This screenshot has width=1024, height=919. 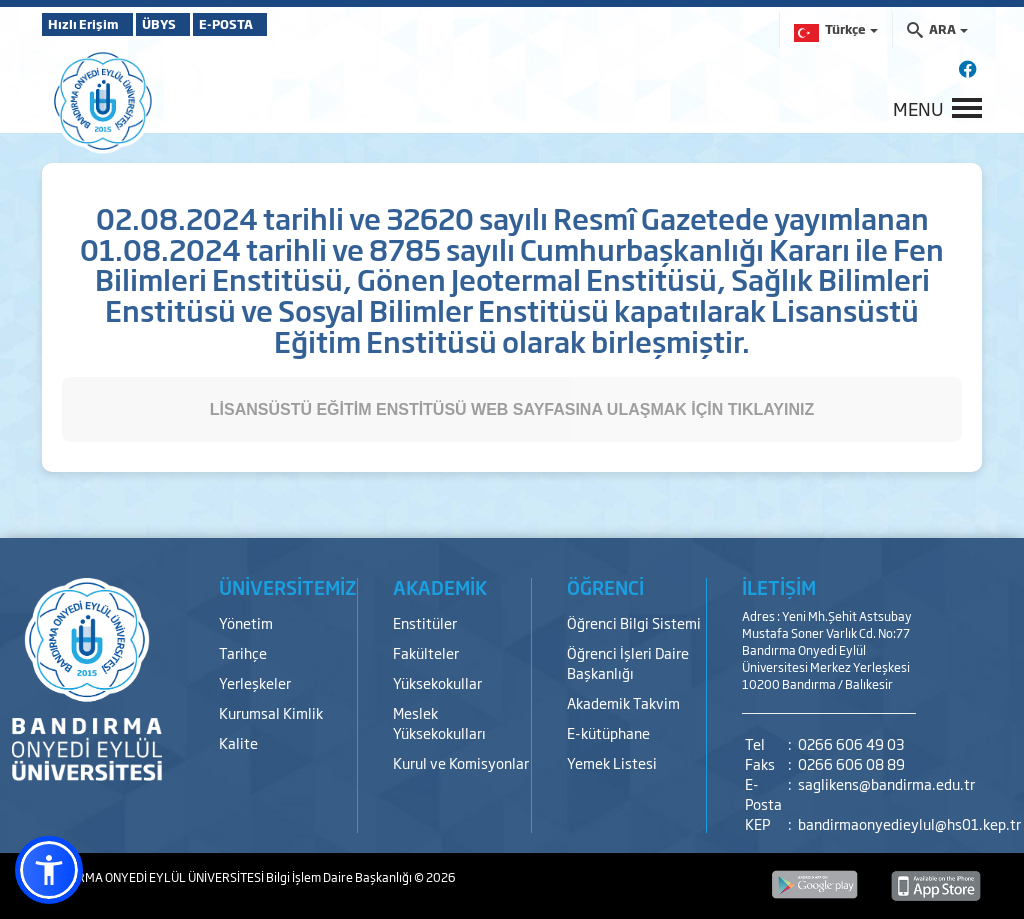 I want to click on Yerleşkeler, so click(x=255, y=682).